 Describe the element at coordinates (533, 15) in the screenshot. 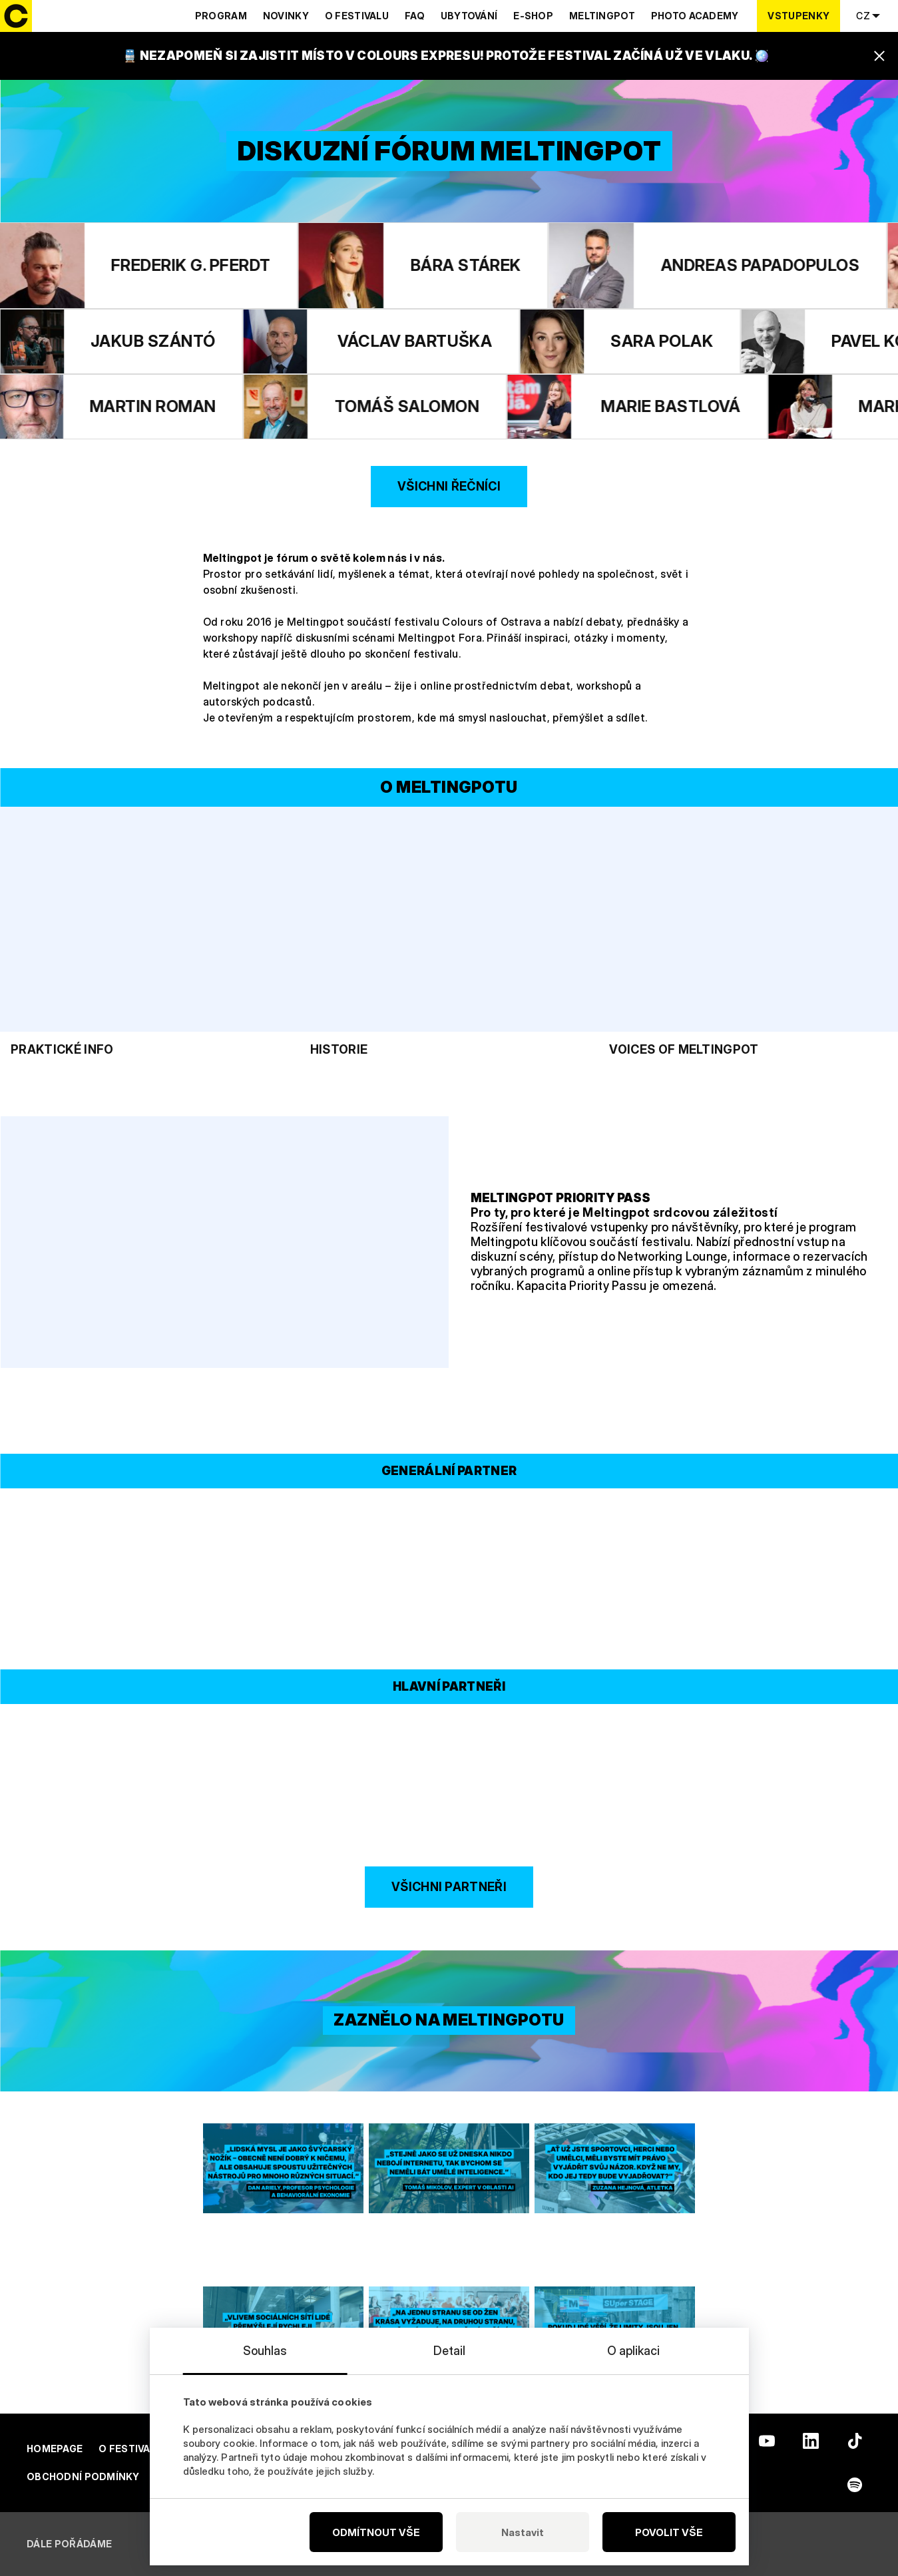

I see `E-shop` at that location.